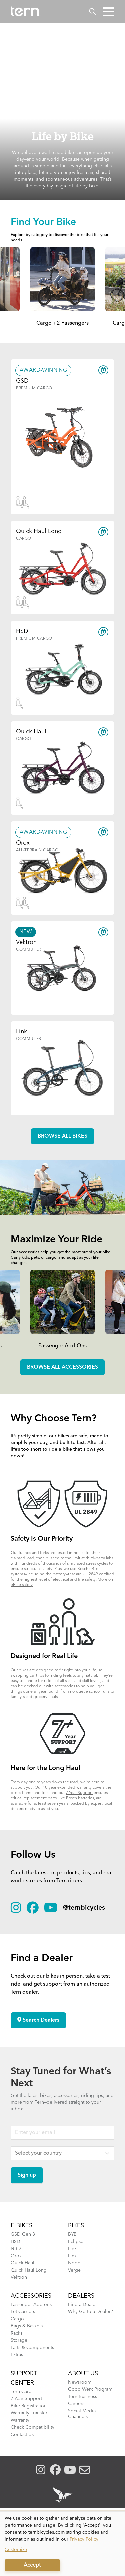 The width and height of the screenshot is (125, 2576). I want to click on Node, so click(74, 2263).